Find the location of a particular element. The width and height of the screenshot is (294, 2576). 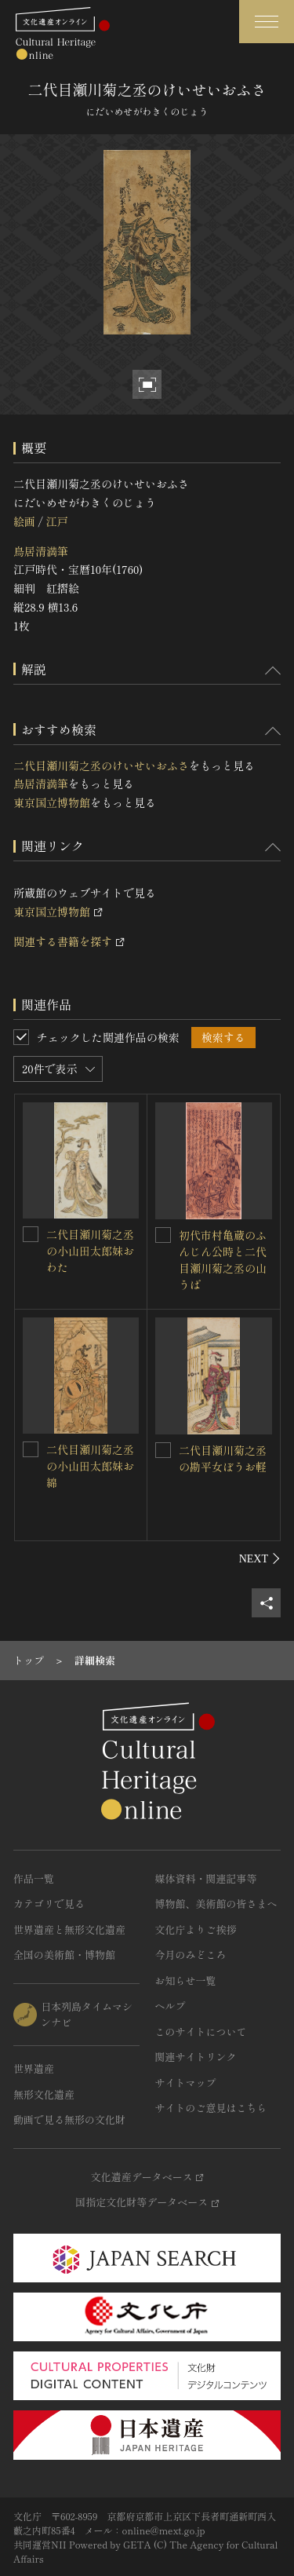

作品一覧 is located at coordinates (33, 1878).